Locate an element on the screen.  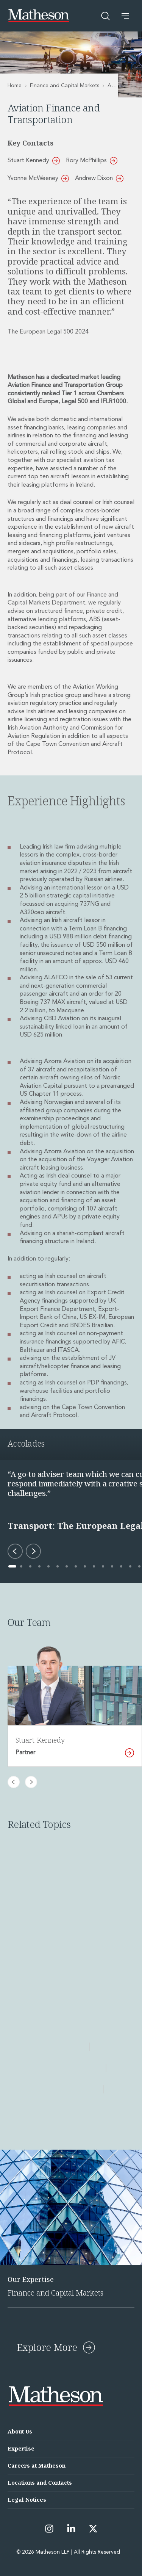
[Go to accolade 9 of 29] is located at coordinates (84, 1566).